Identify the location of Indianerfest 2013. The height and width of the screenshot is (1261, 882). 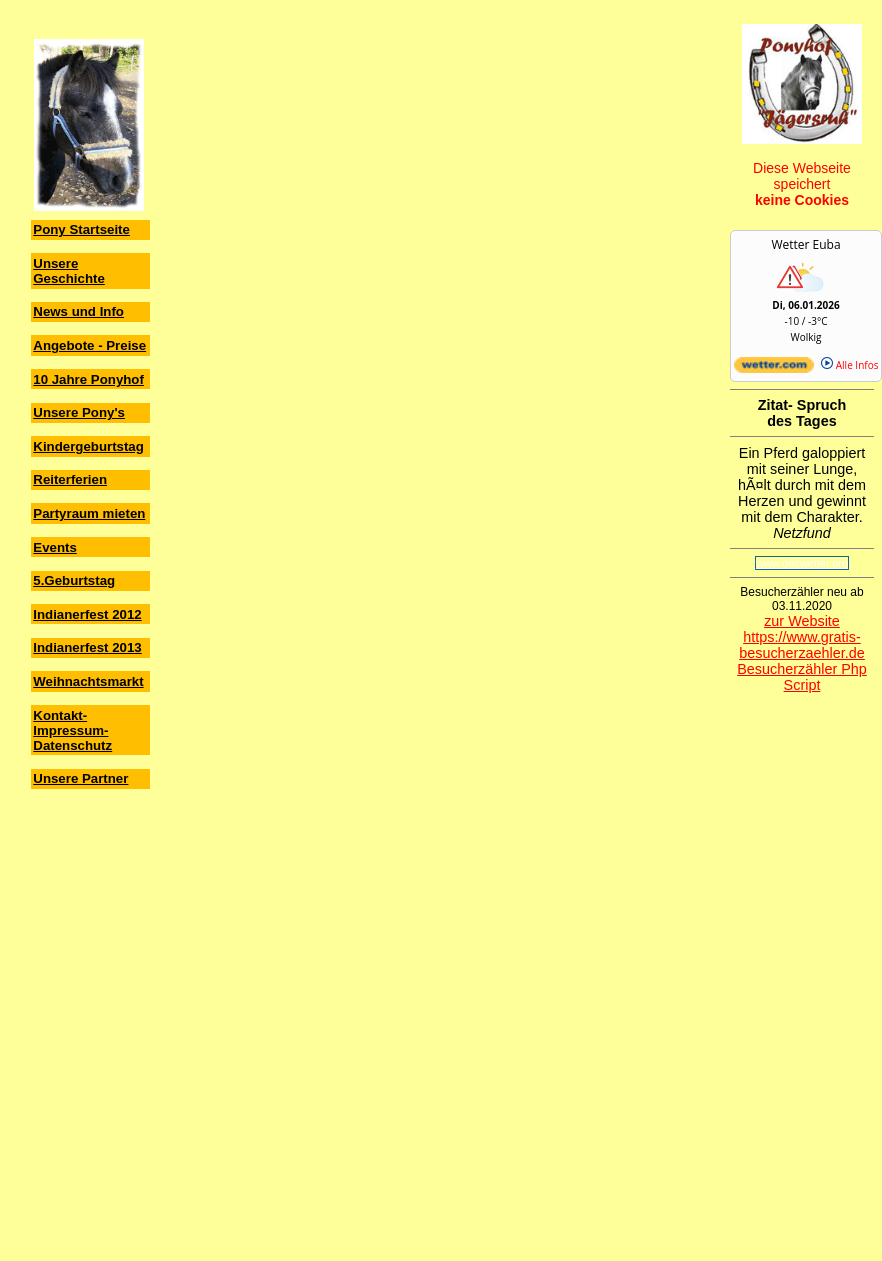
(87, 647).